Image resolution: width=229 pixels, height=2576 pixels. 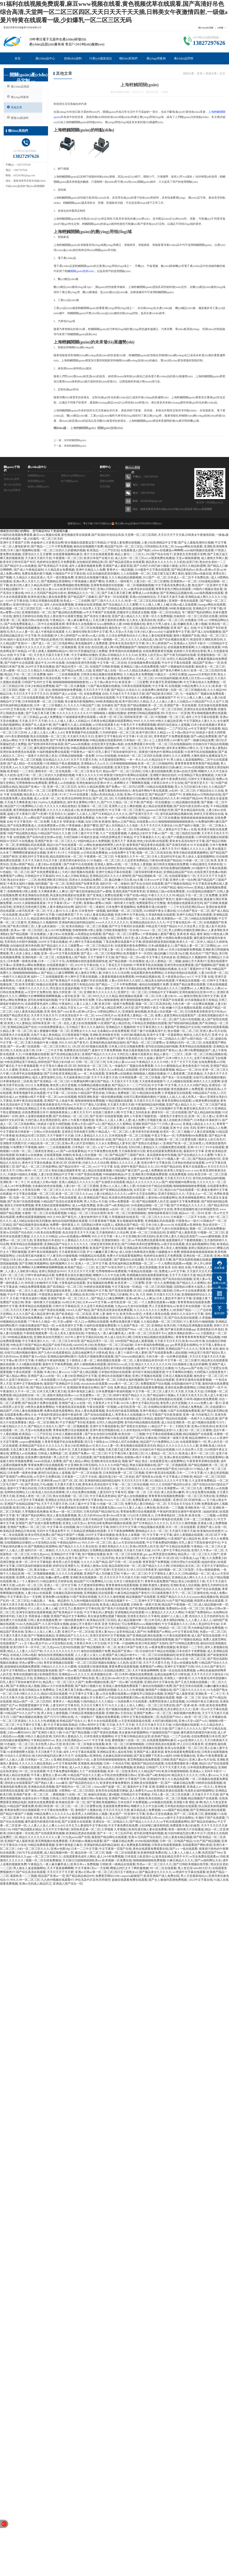 What do you see at coordinates (149, 1817) in the screenshot?
I see `欧美精品黑人性xxxx` at bounding box center [149, 1817].